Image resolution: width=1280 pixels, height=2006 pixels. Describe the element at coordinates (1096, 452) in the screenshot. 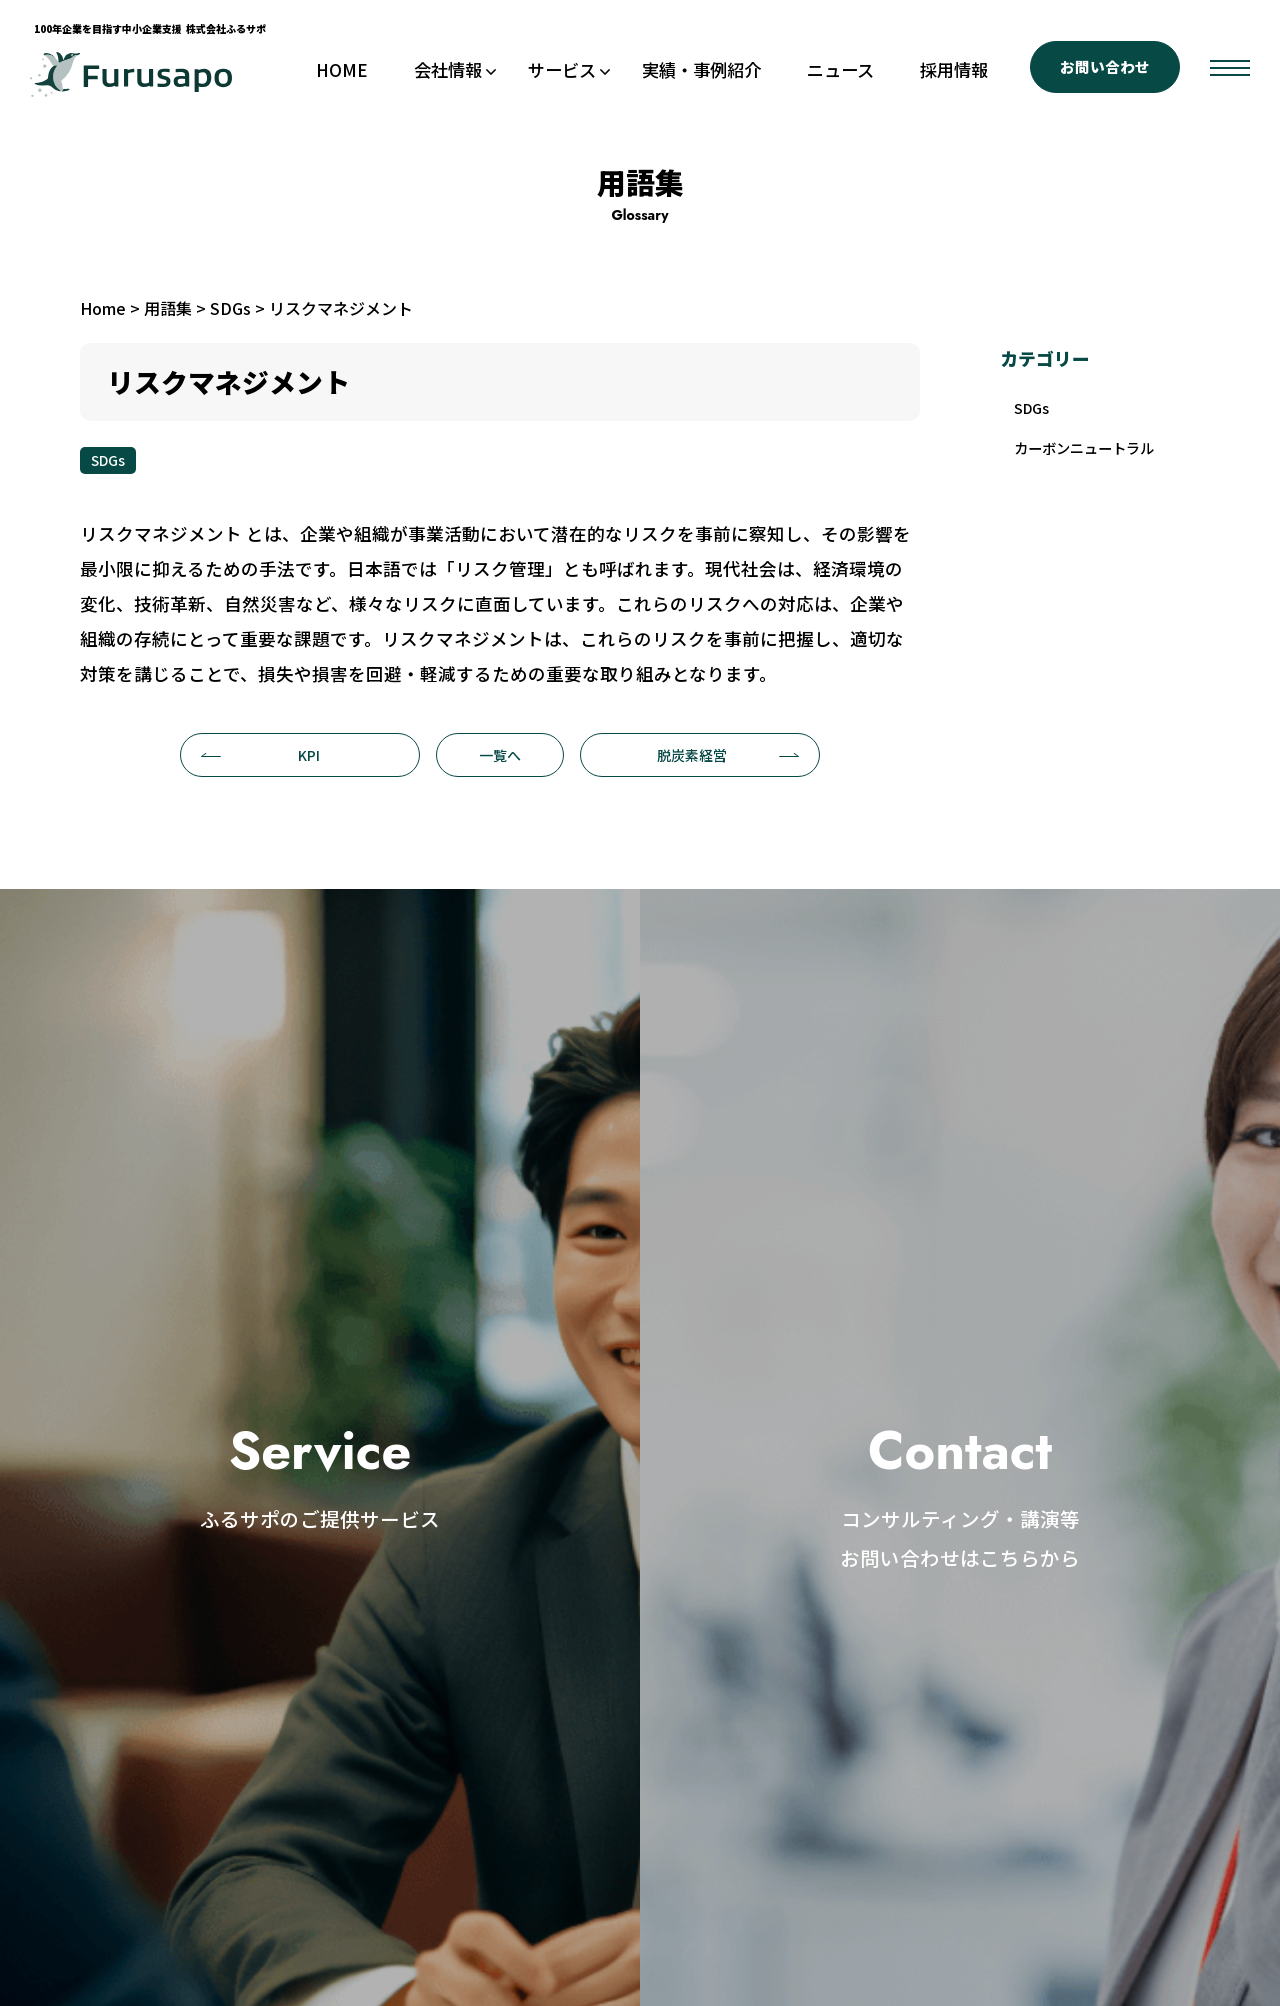

I see `カーボンニュートラル` at that location.